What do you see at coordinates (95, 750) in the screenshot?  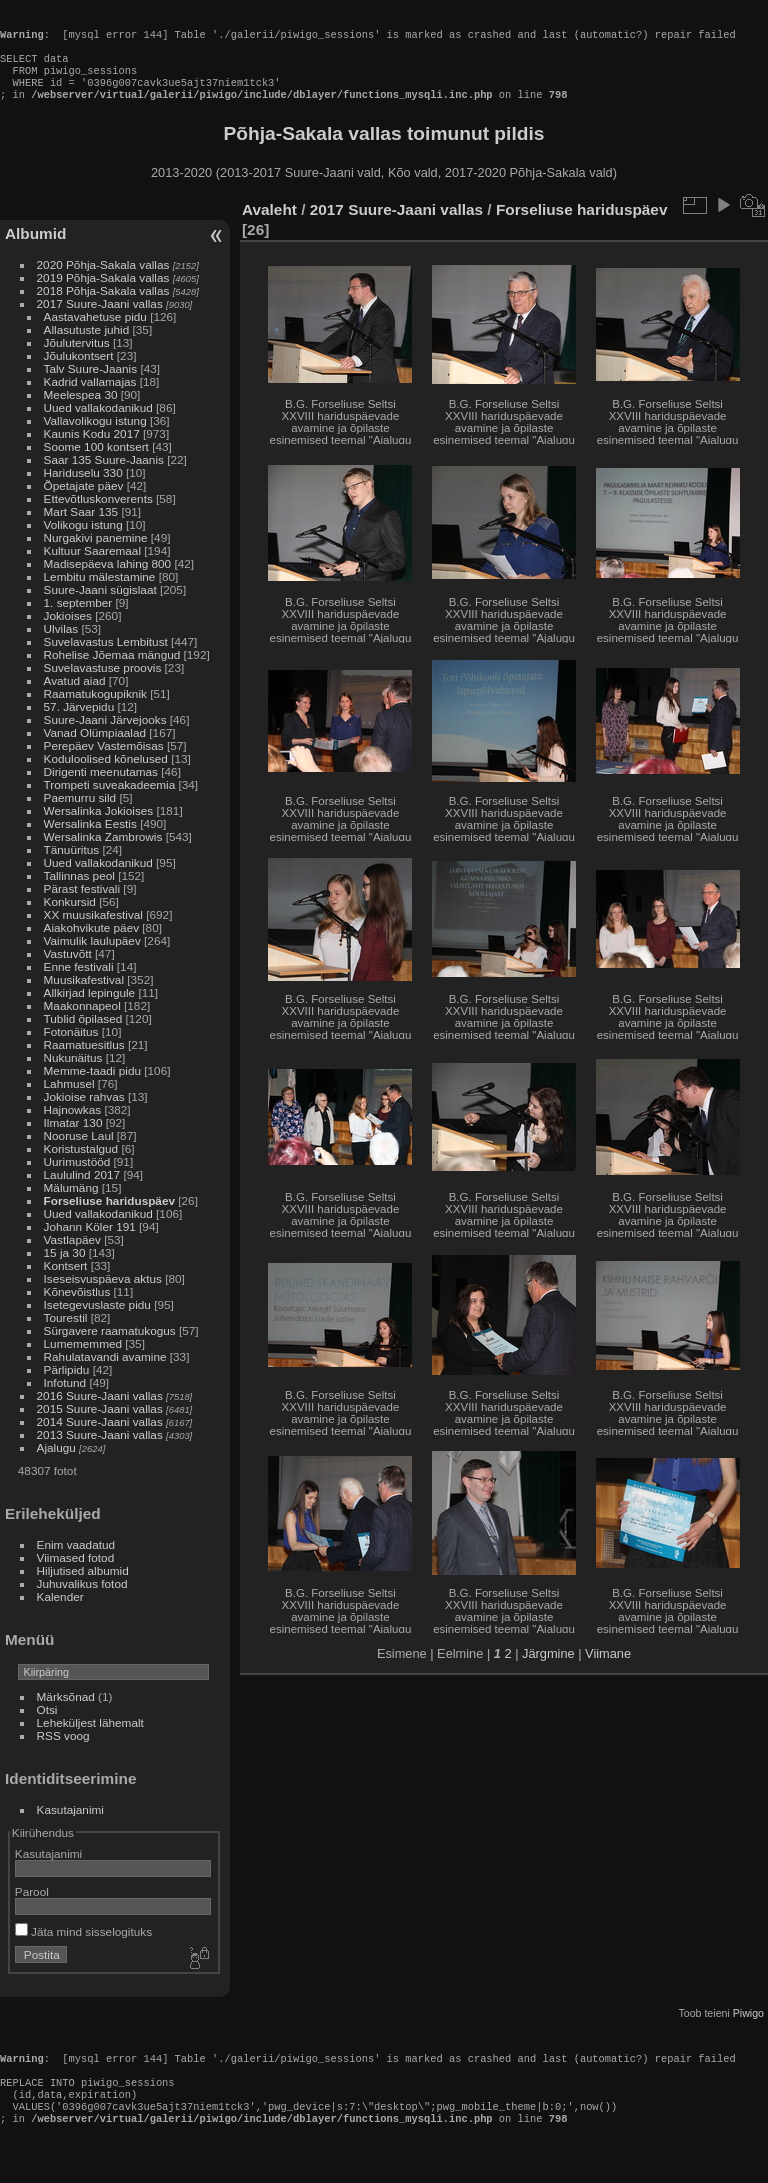 I see `Vanad Olümpiaalad` at bounding box center [95, 750].